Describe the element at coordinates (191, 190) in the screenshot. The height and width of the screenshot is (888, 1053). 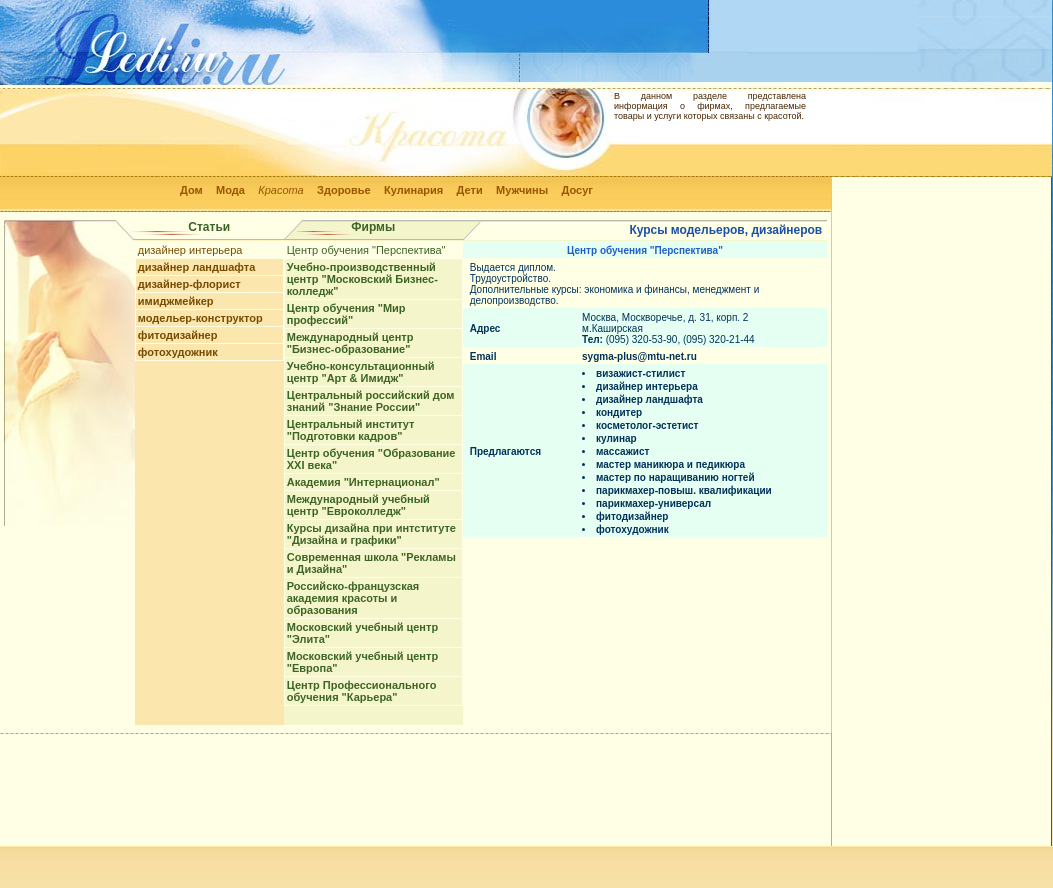
I see `Дом` at that location.